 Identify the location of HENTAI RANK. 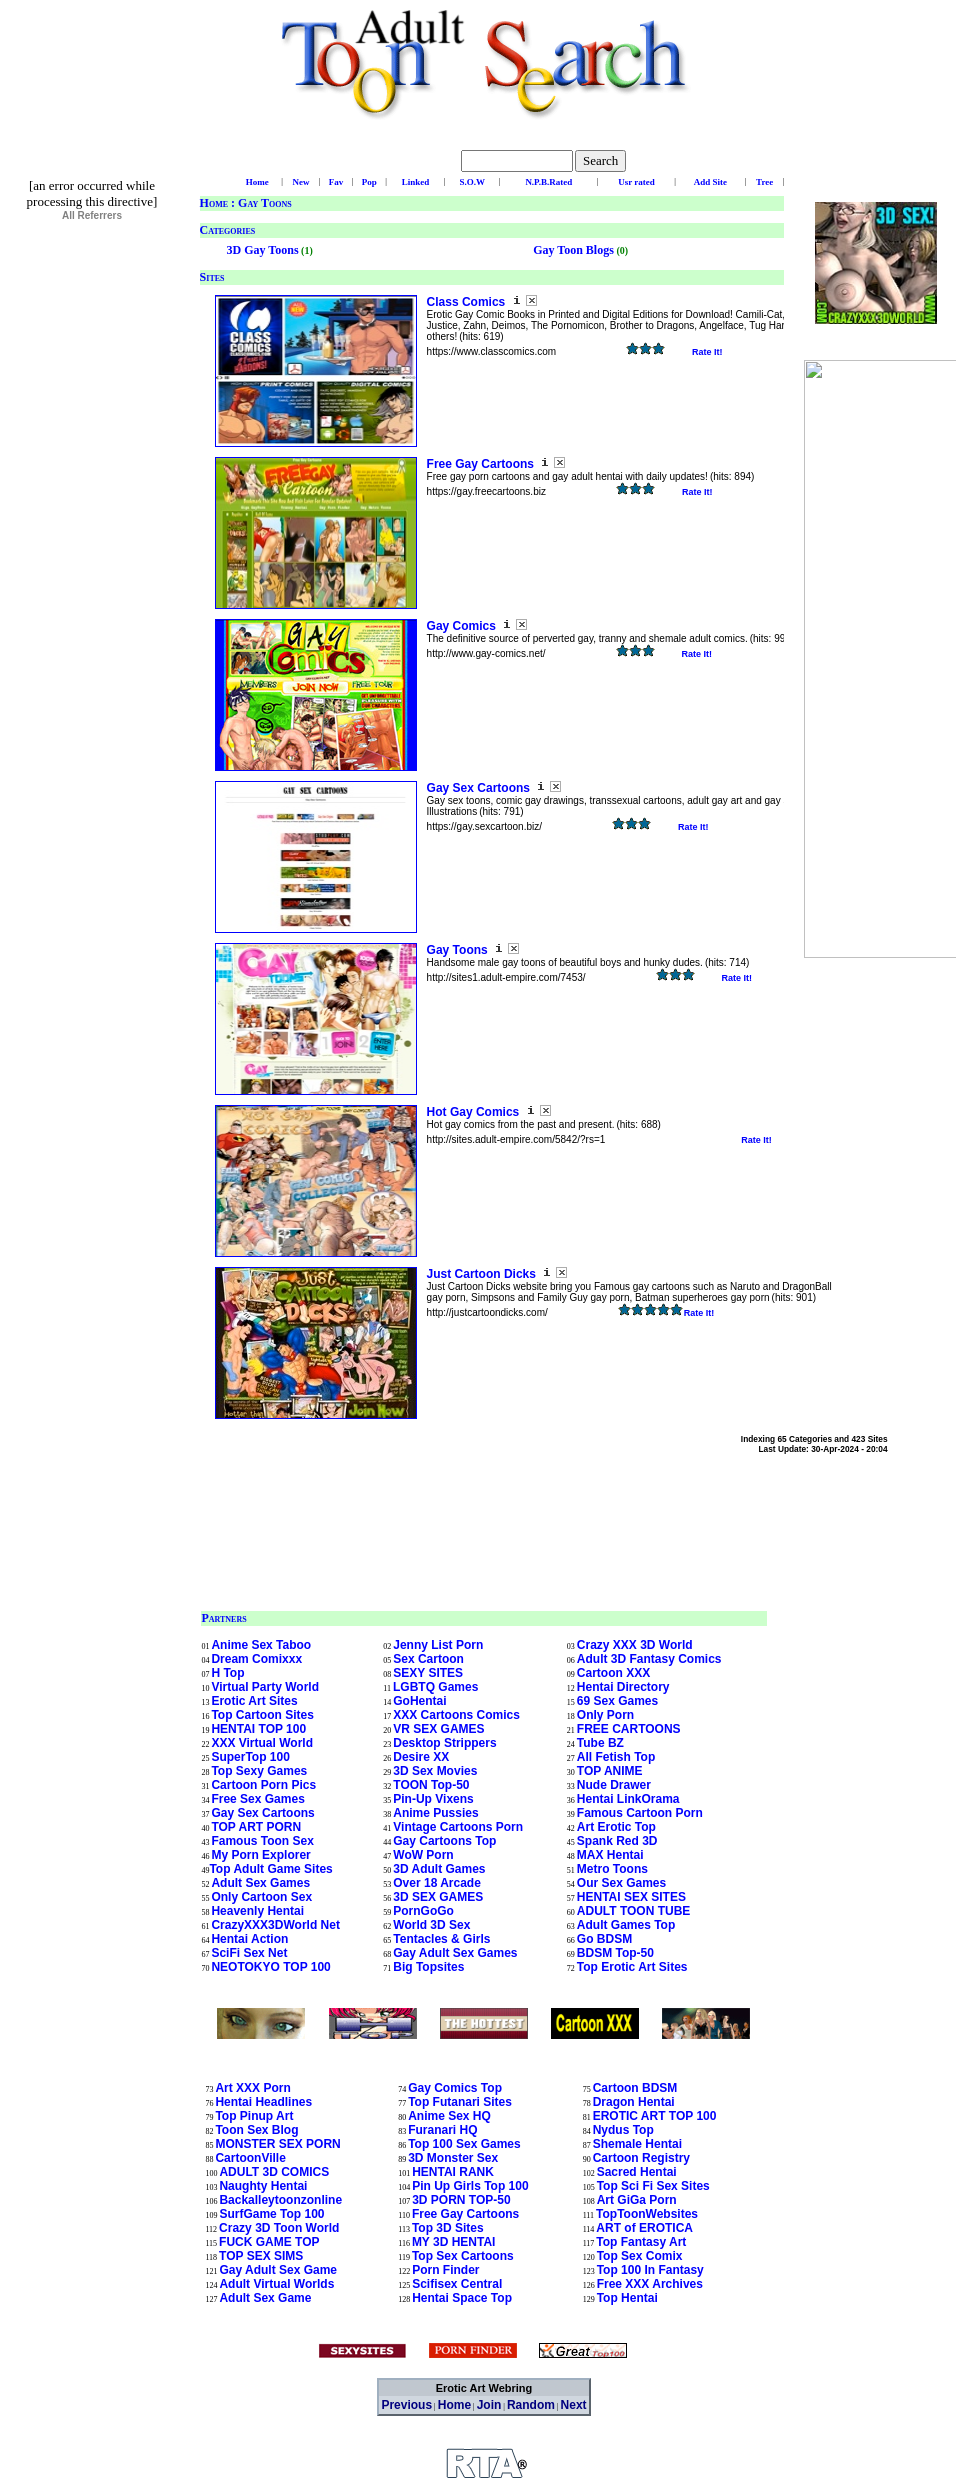
(453, 2172).